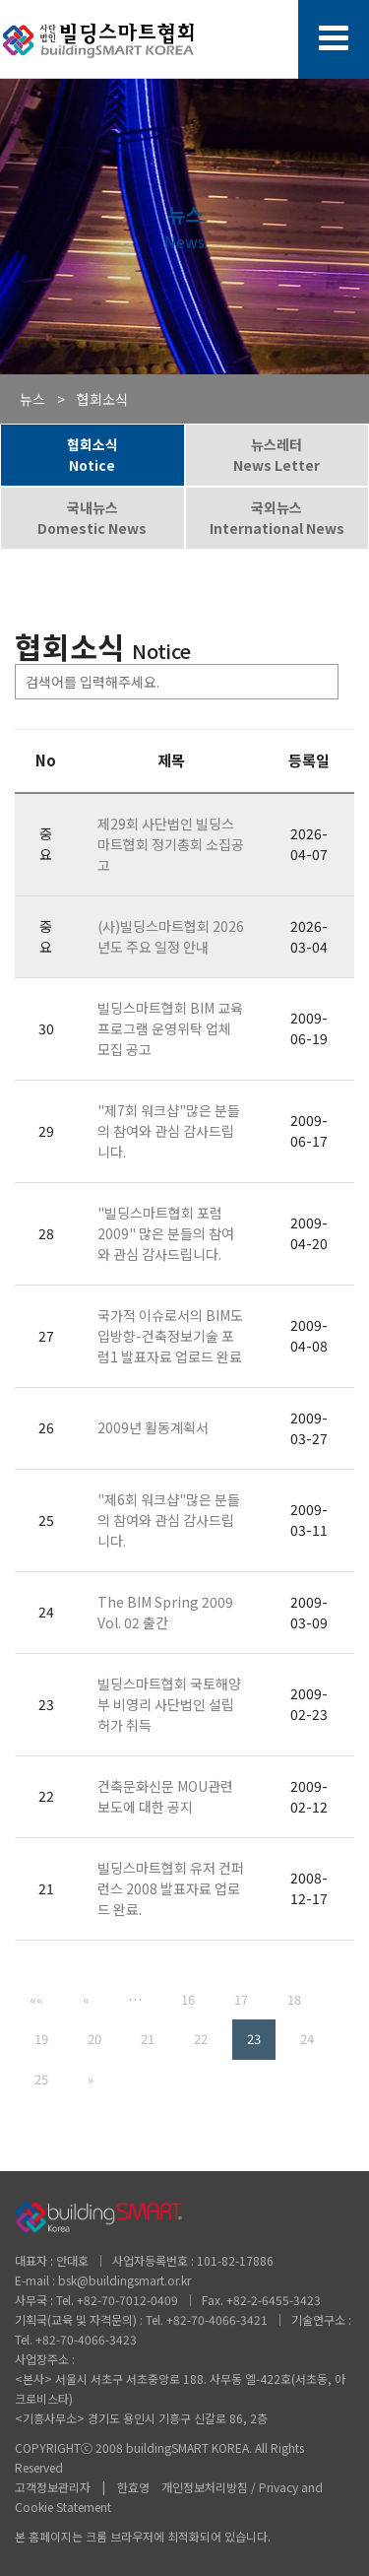  Describe the element at coordinates (188, 1999) in the screenshot. I see `16` at that location.